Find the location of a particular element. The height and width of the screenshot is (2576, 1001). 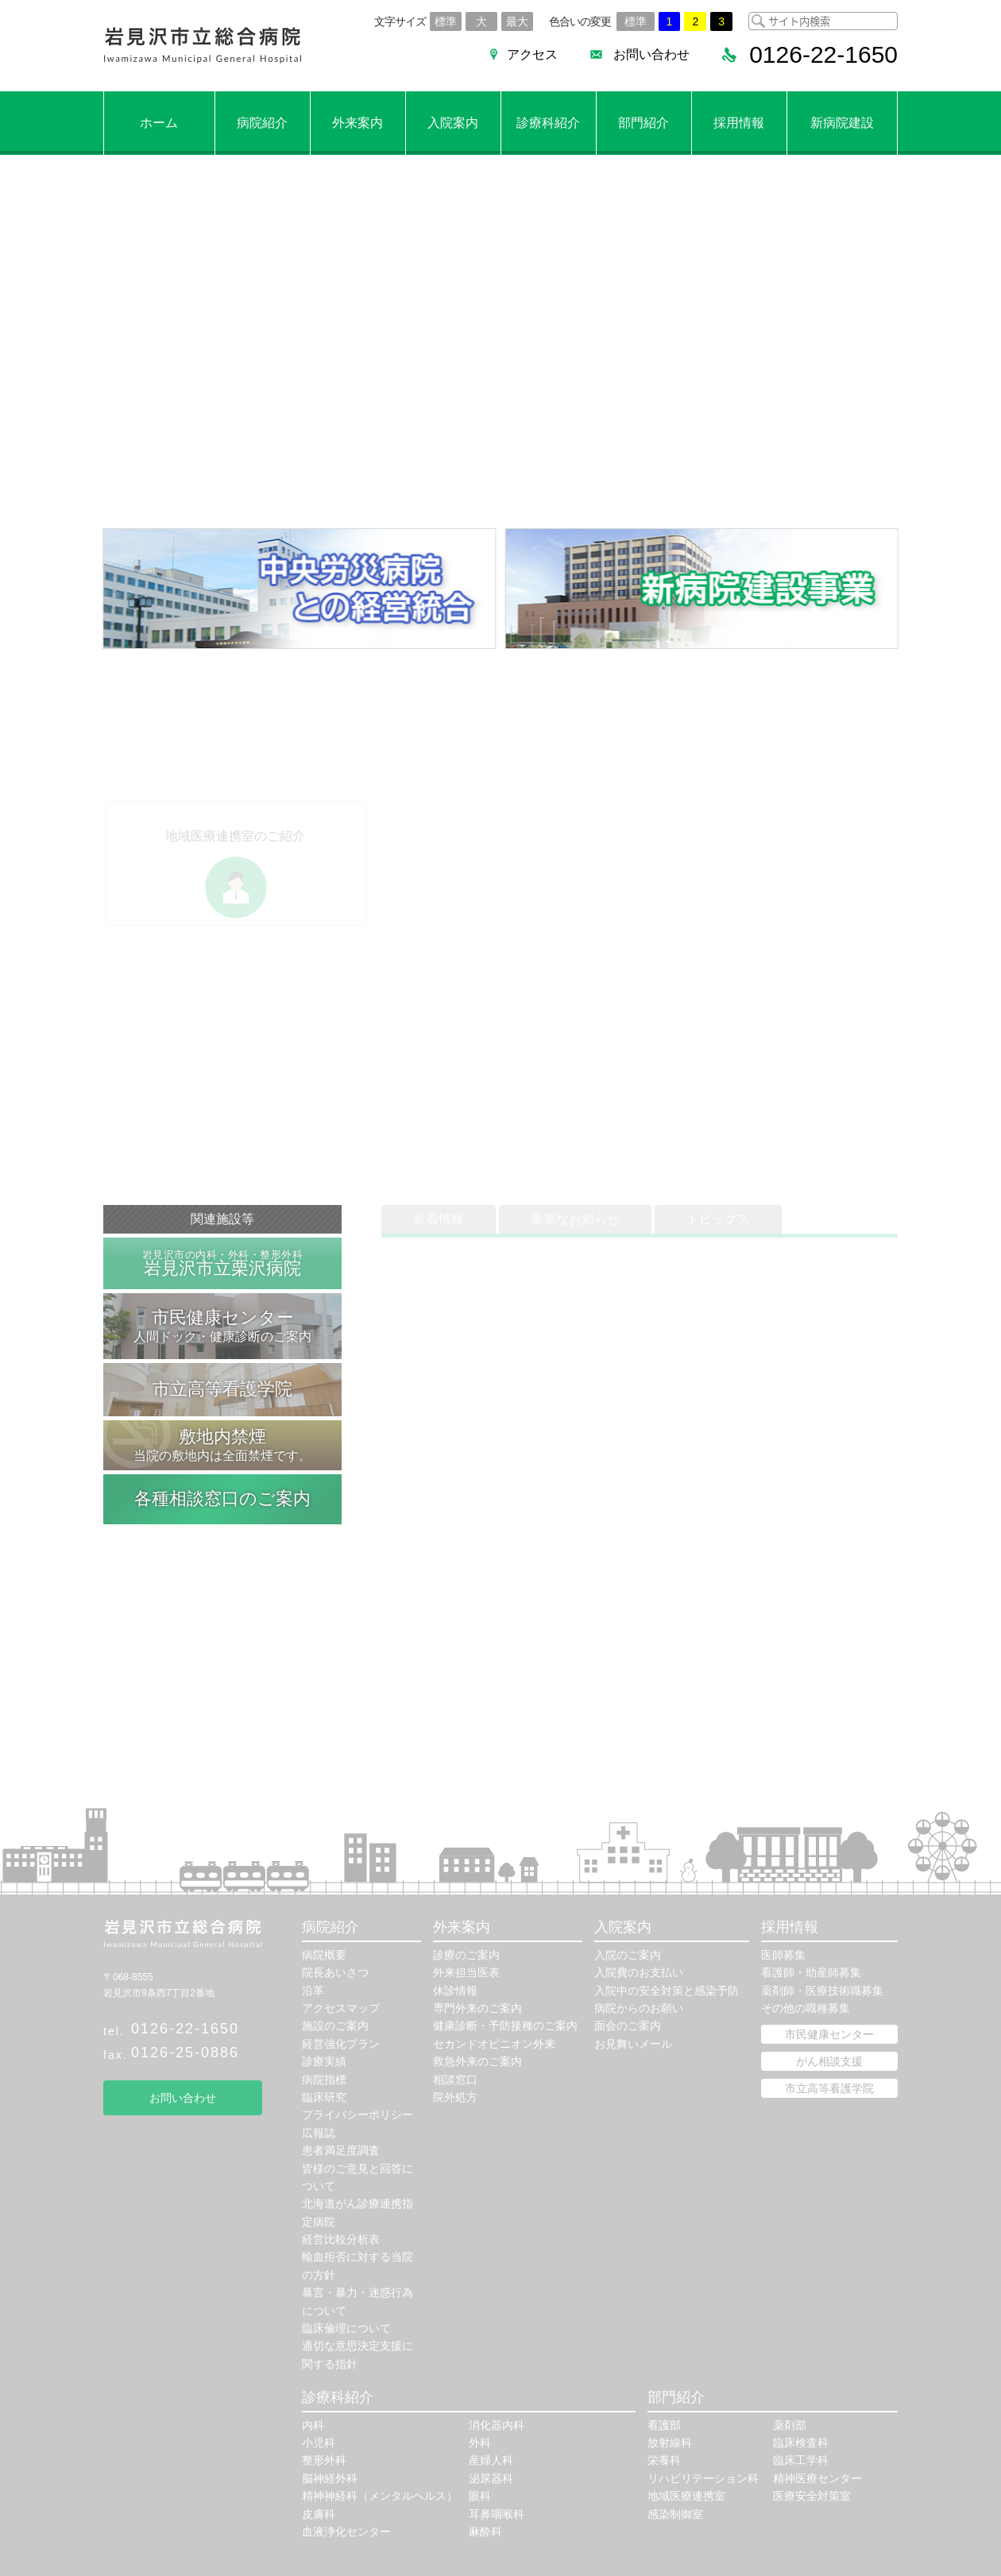

アクセス is located at coordinates (532, 54).